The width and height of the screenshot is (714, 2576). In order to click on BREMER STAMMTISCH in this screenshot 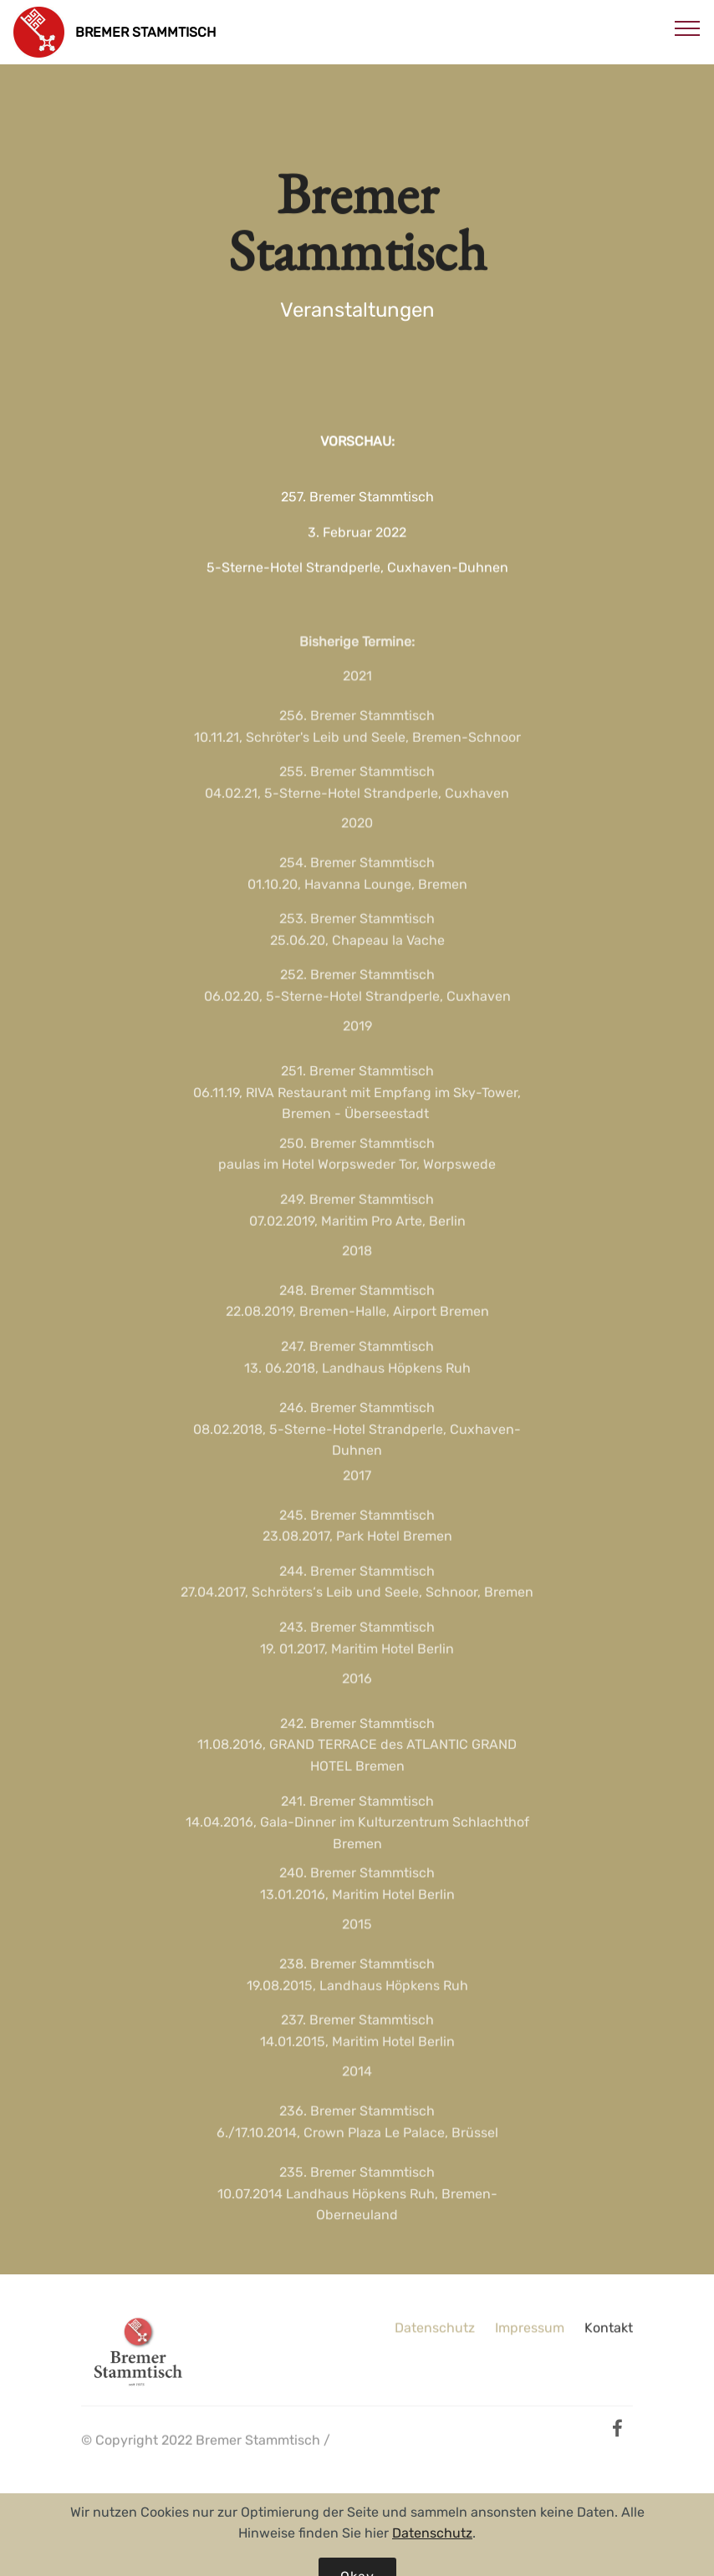, I will do `click(145, 32)`.